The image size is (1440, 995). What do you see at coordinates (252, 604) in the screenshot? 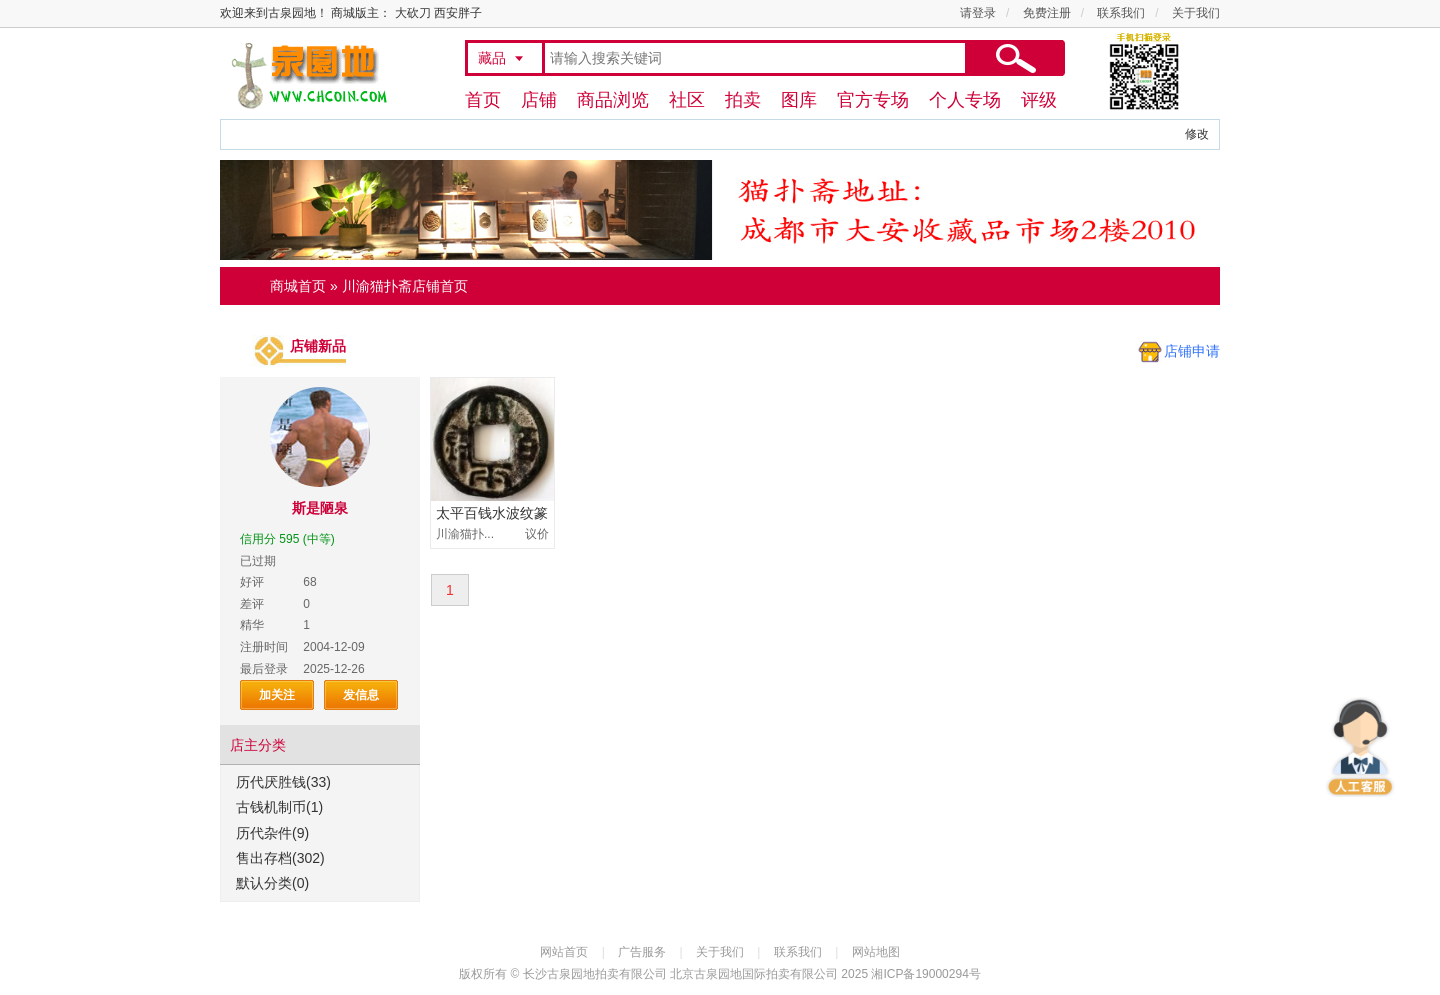
I see `差评` at bounding box center [252, 604].